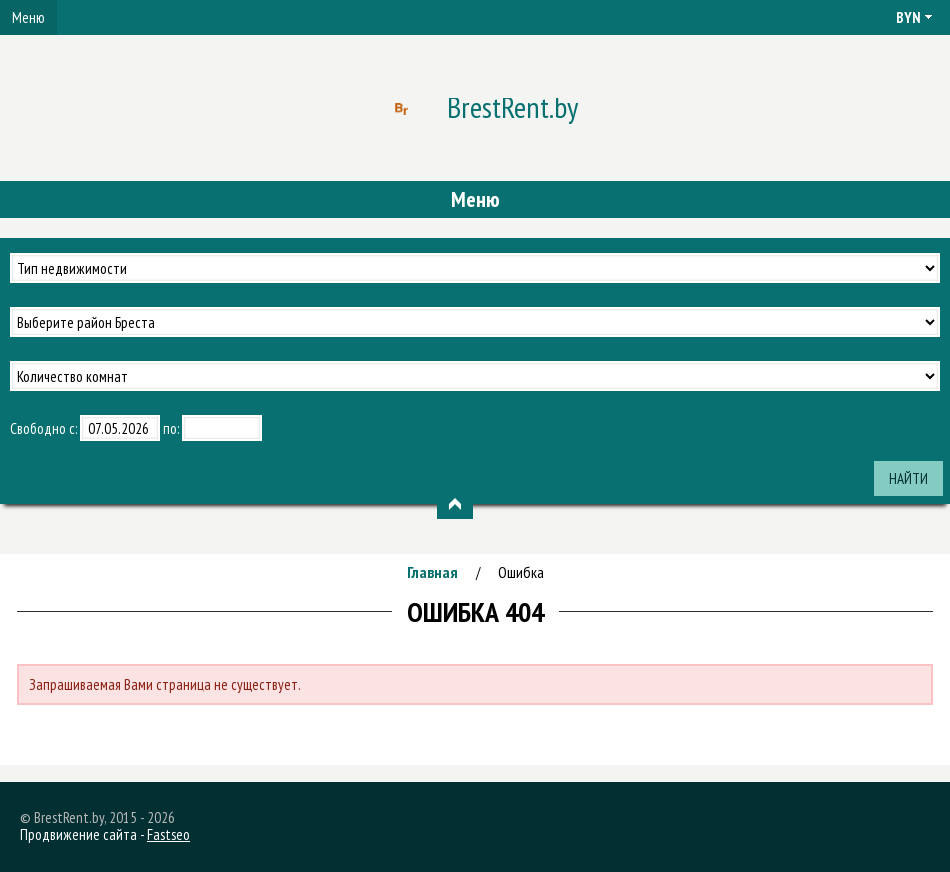  Describe the element at coordinates (908, 478) in the screenshot. I see `Найти` at that location.